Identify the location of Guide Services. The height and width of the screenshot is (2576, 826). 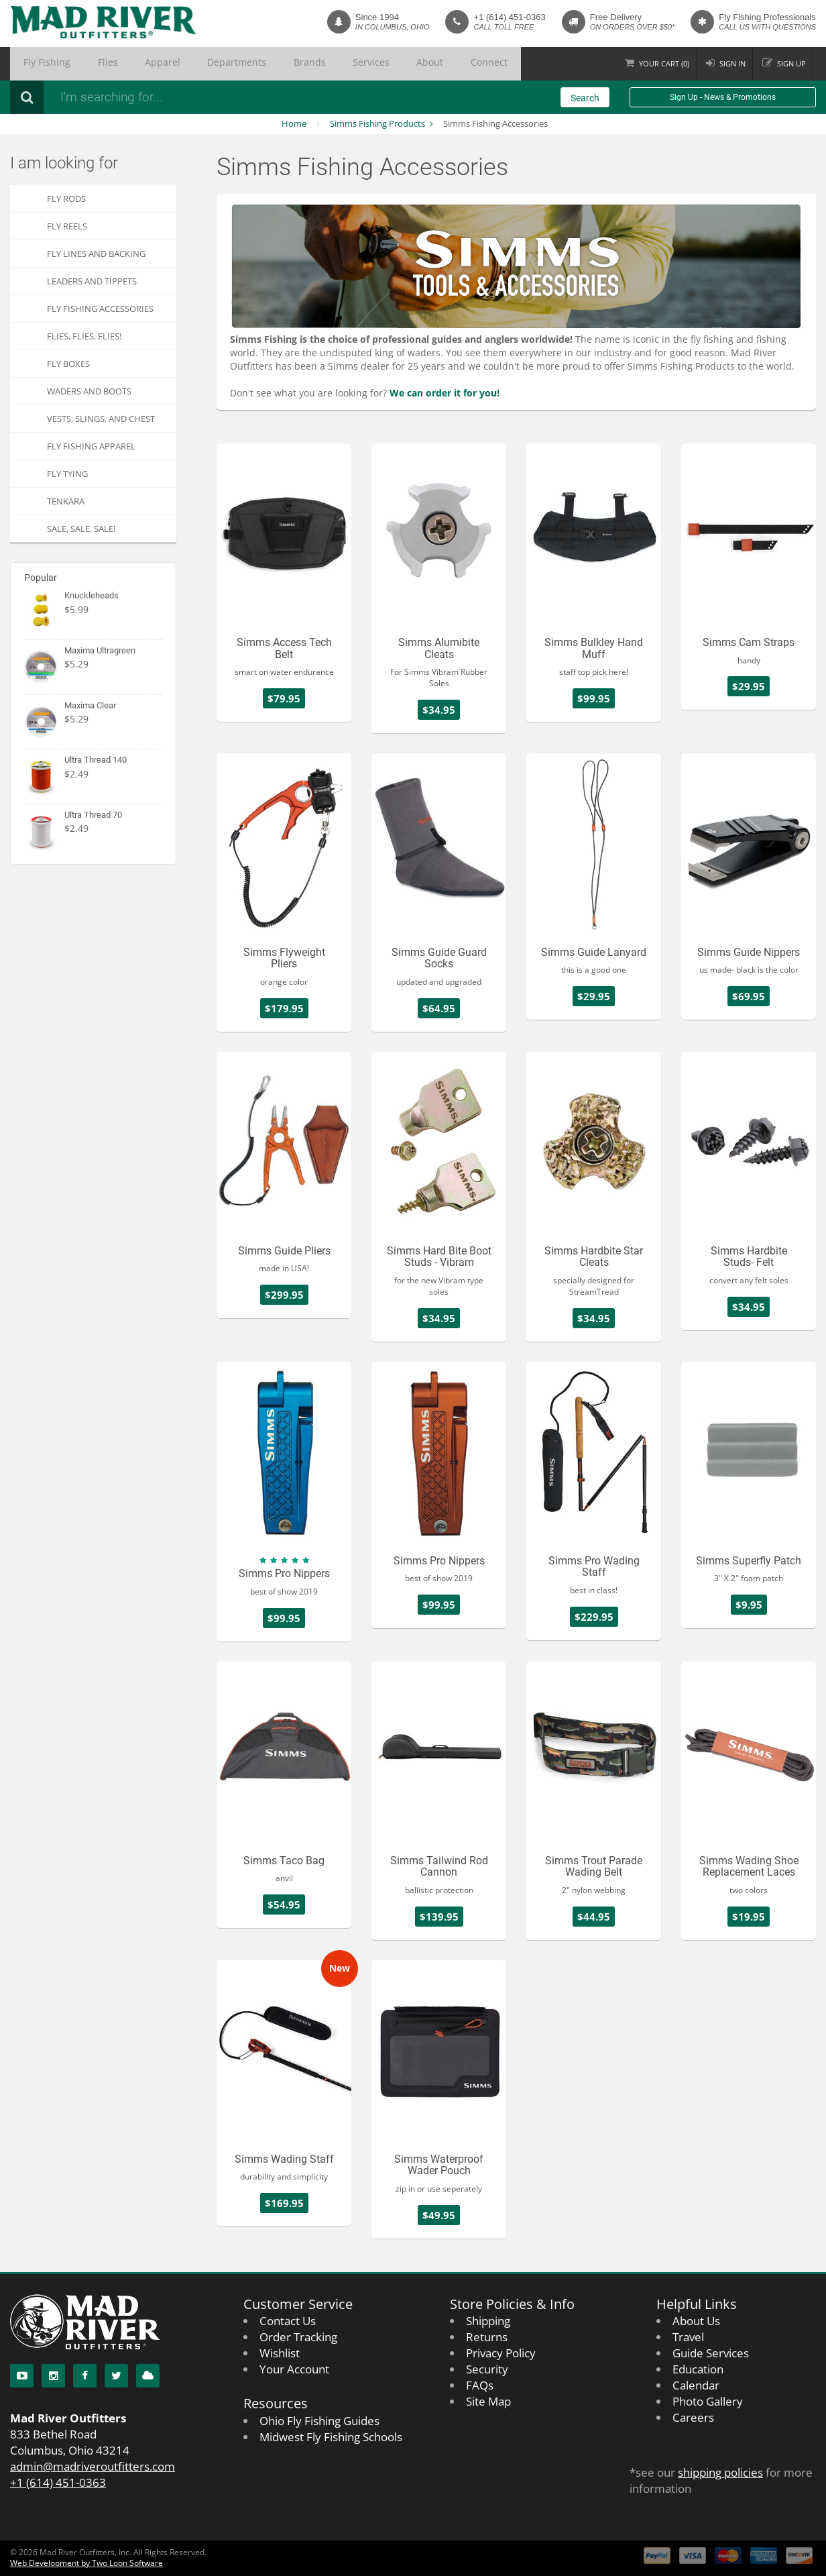
(710, 2353).